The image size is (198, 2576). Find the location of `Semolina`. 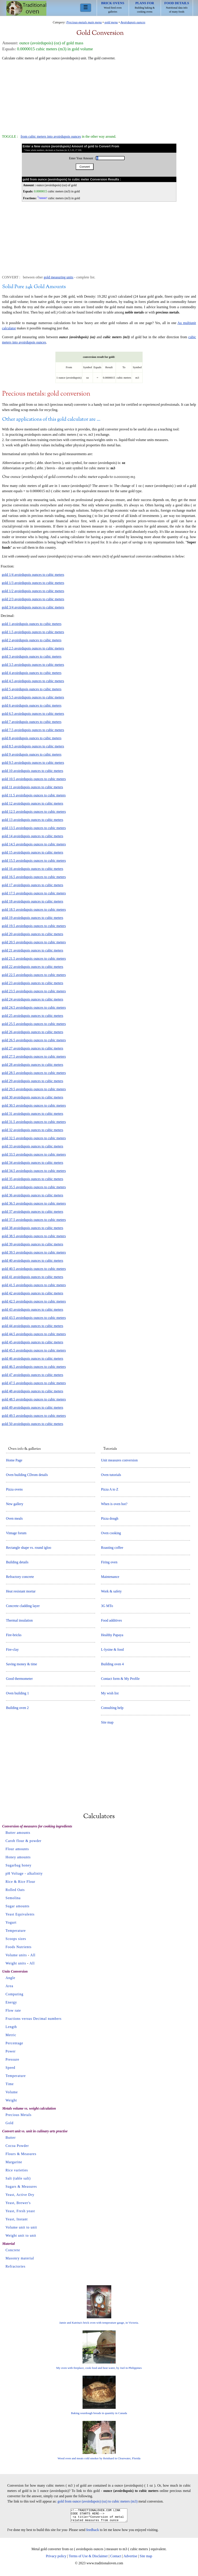

Semolina is located at coordinates (13, 1898).